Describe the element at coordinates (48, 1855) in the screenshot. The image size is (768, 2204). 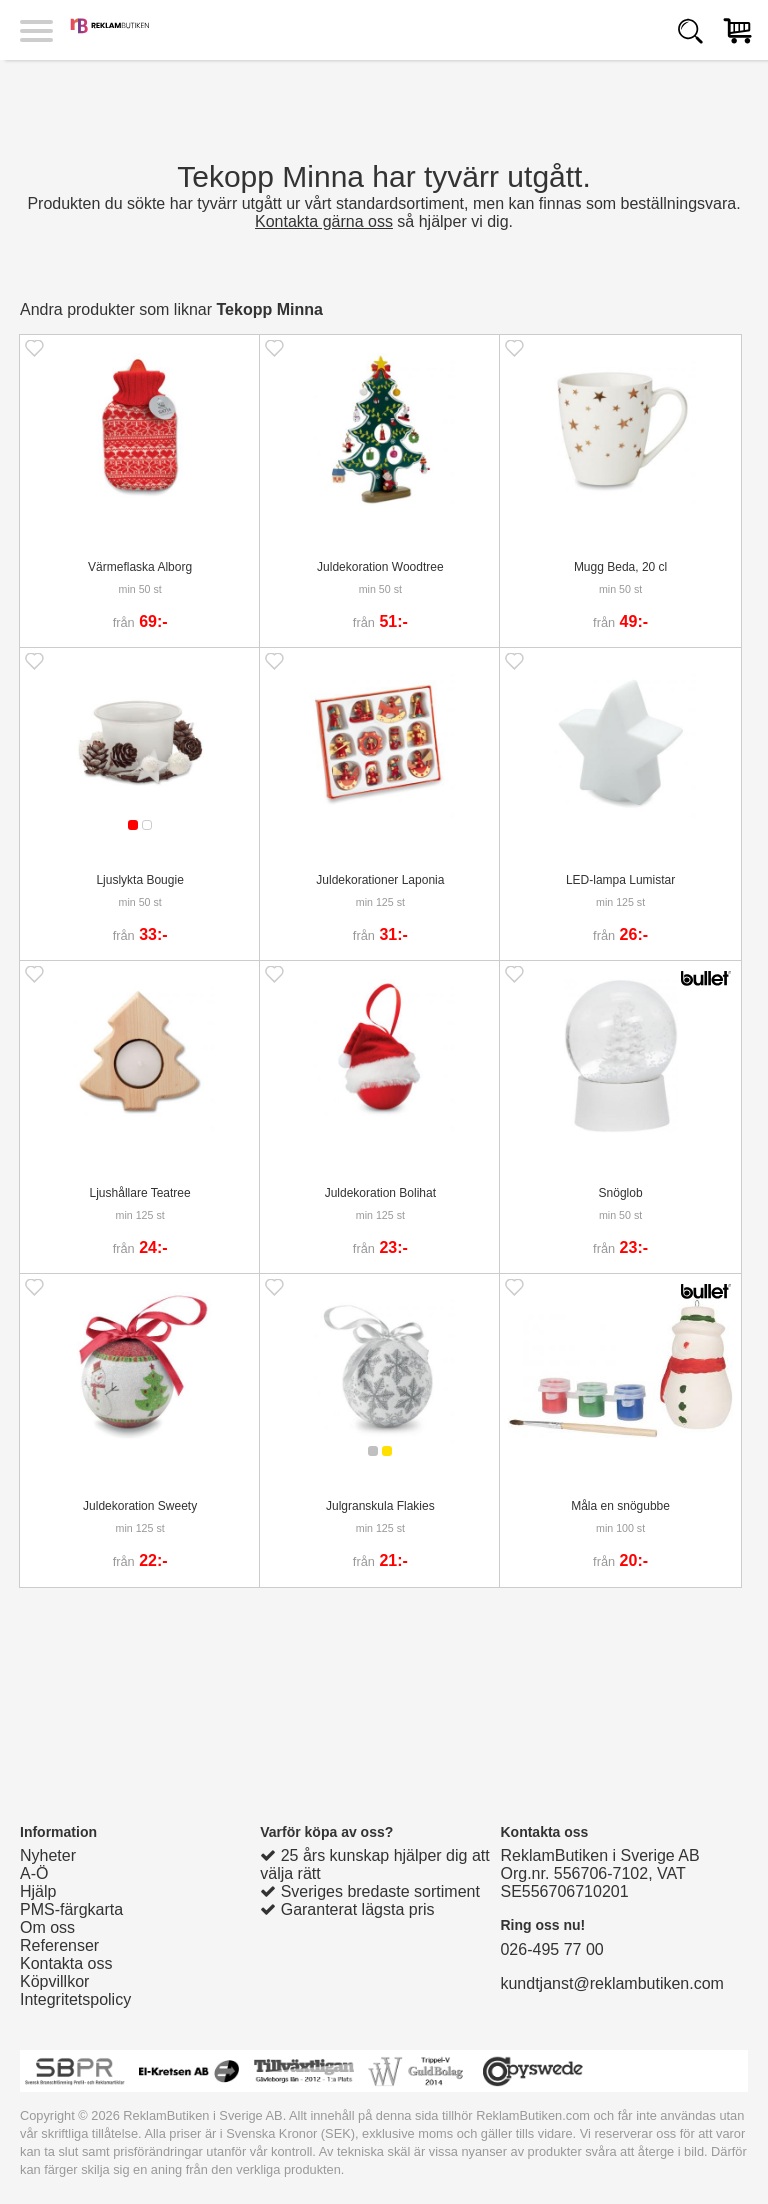
I see `Nyheter` at that location.